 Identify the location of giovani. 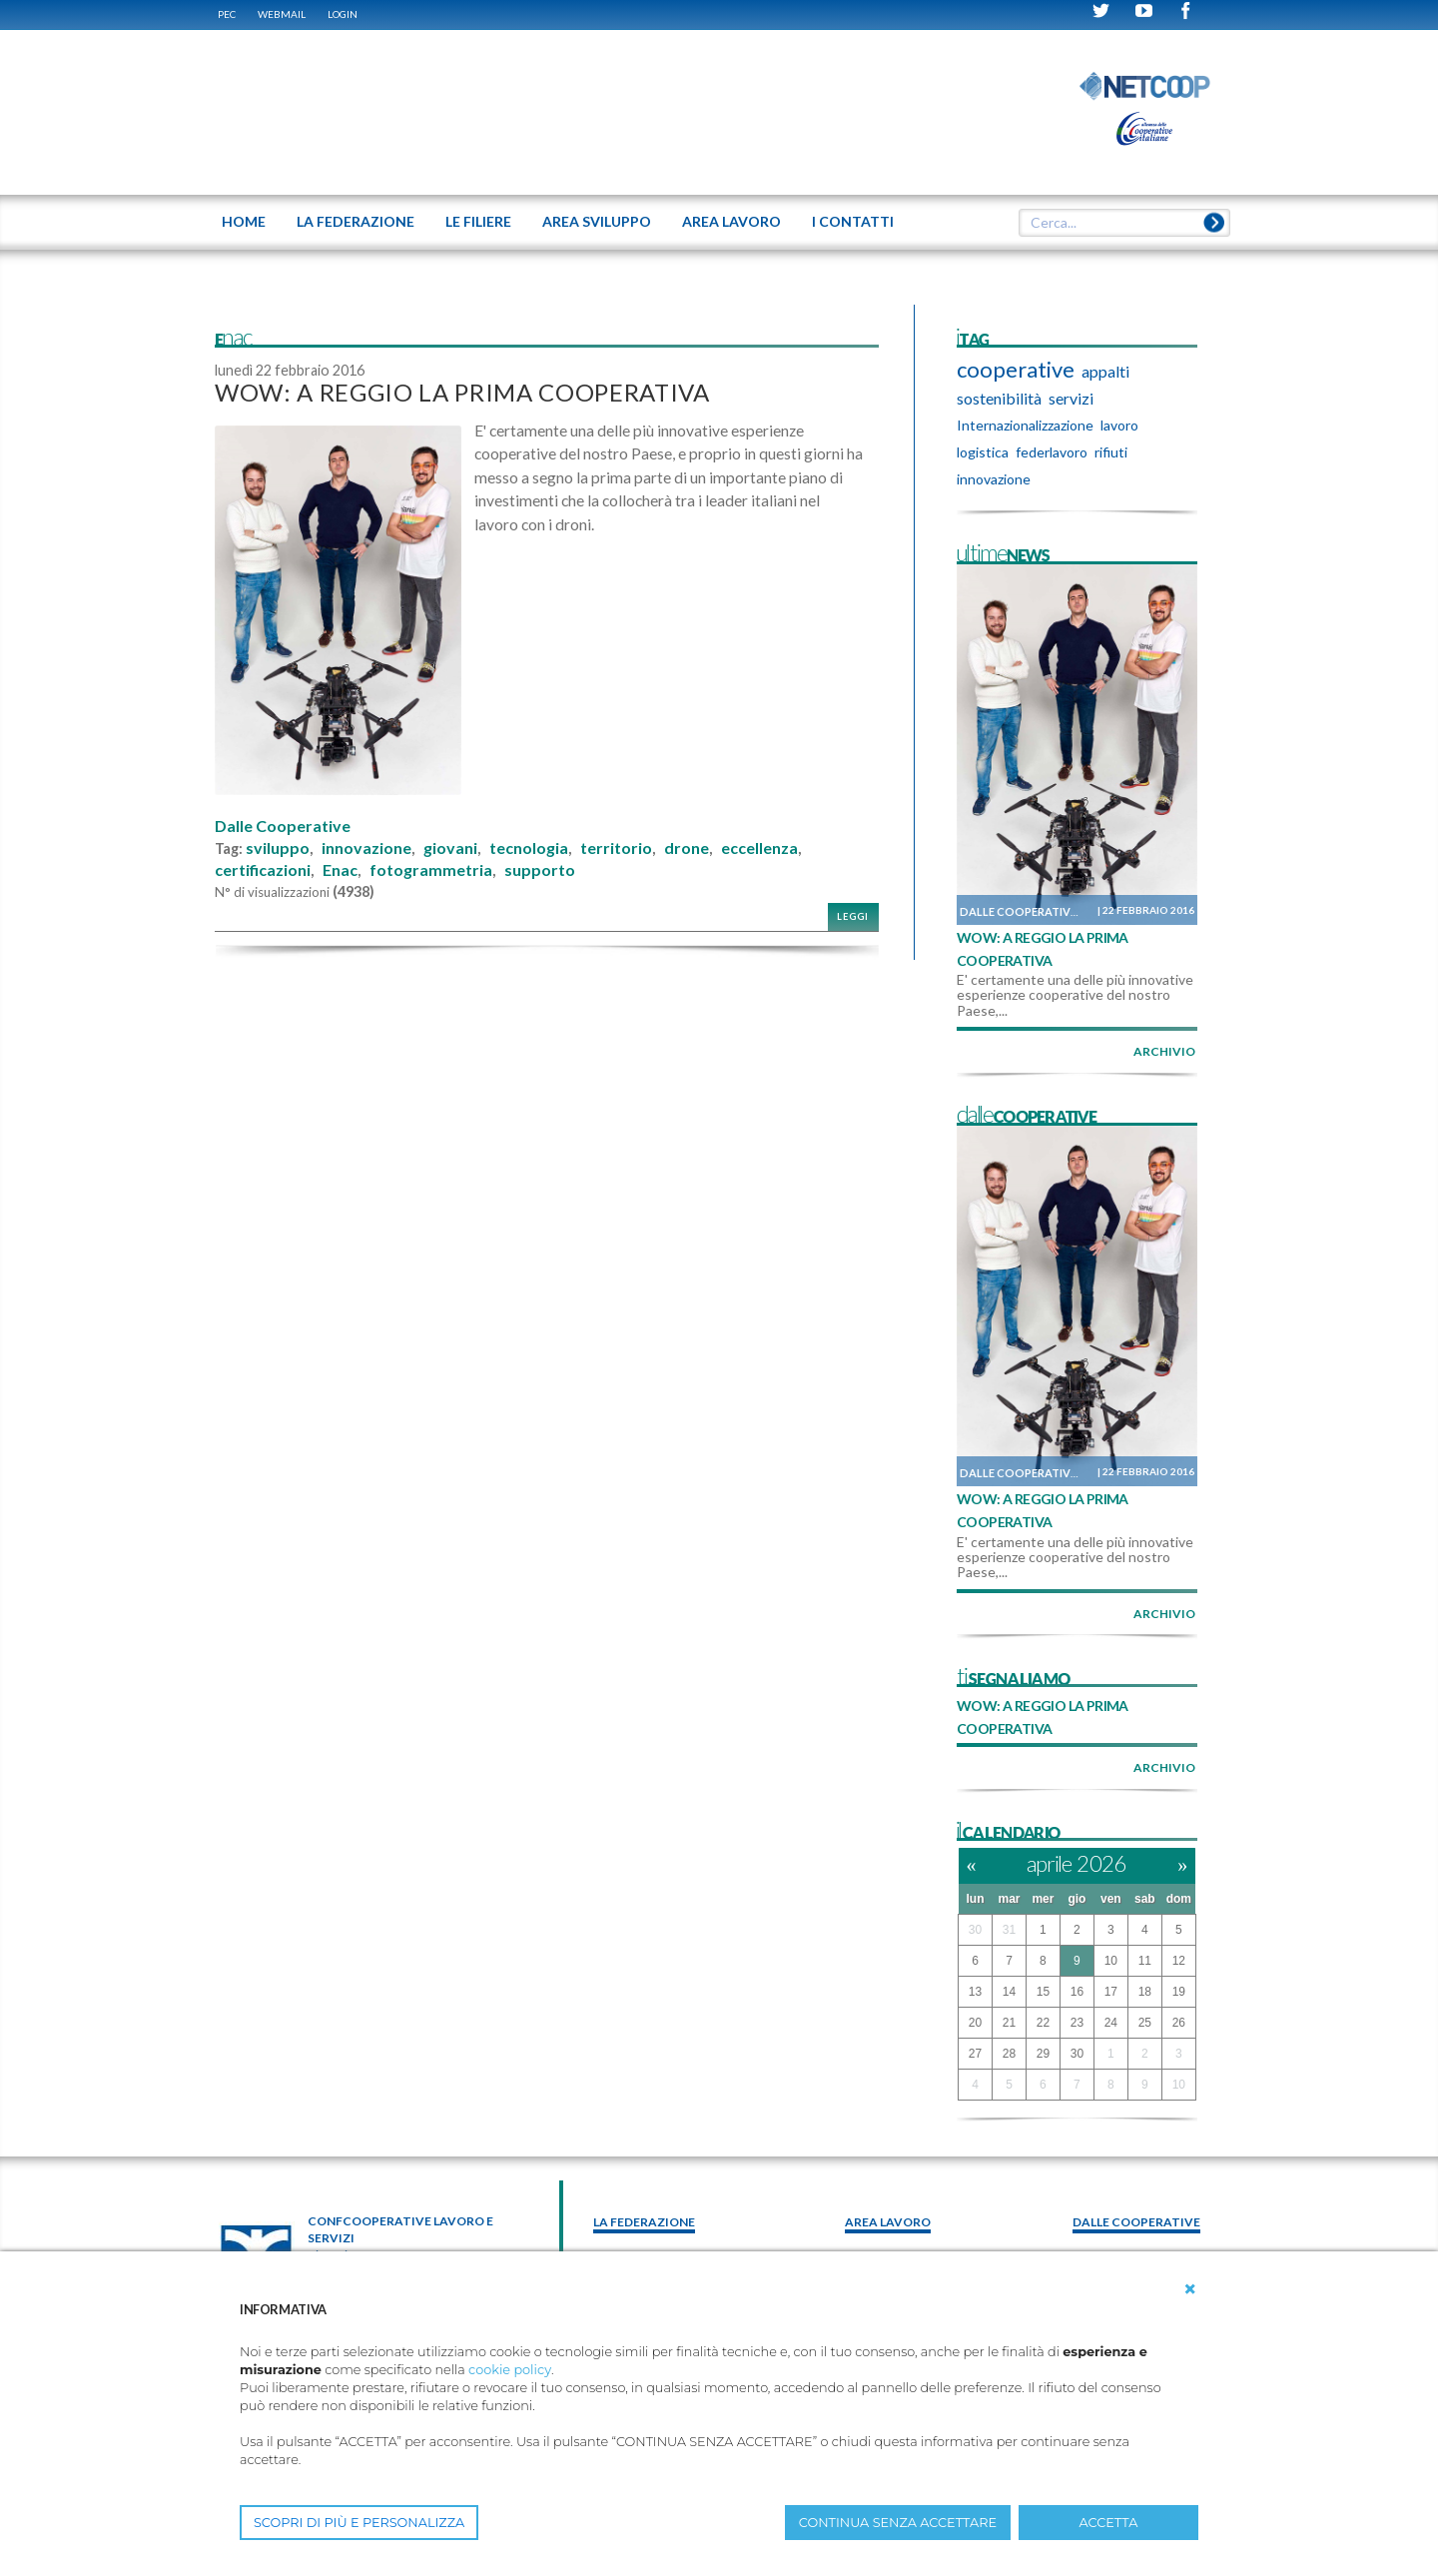
(450, 848).